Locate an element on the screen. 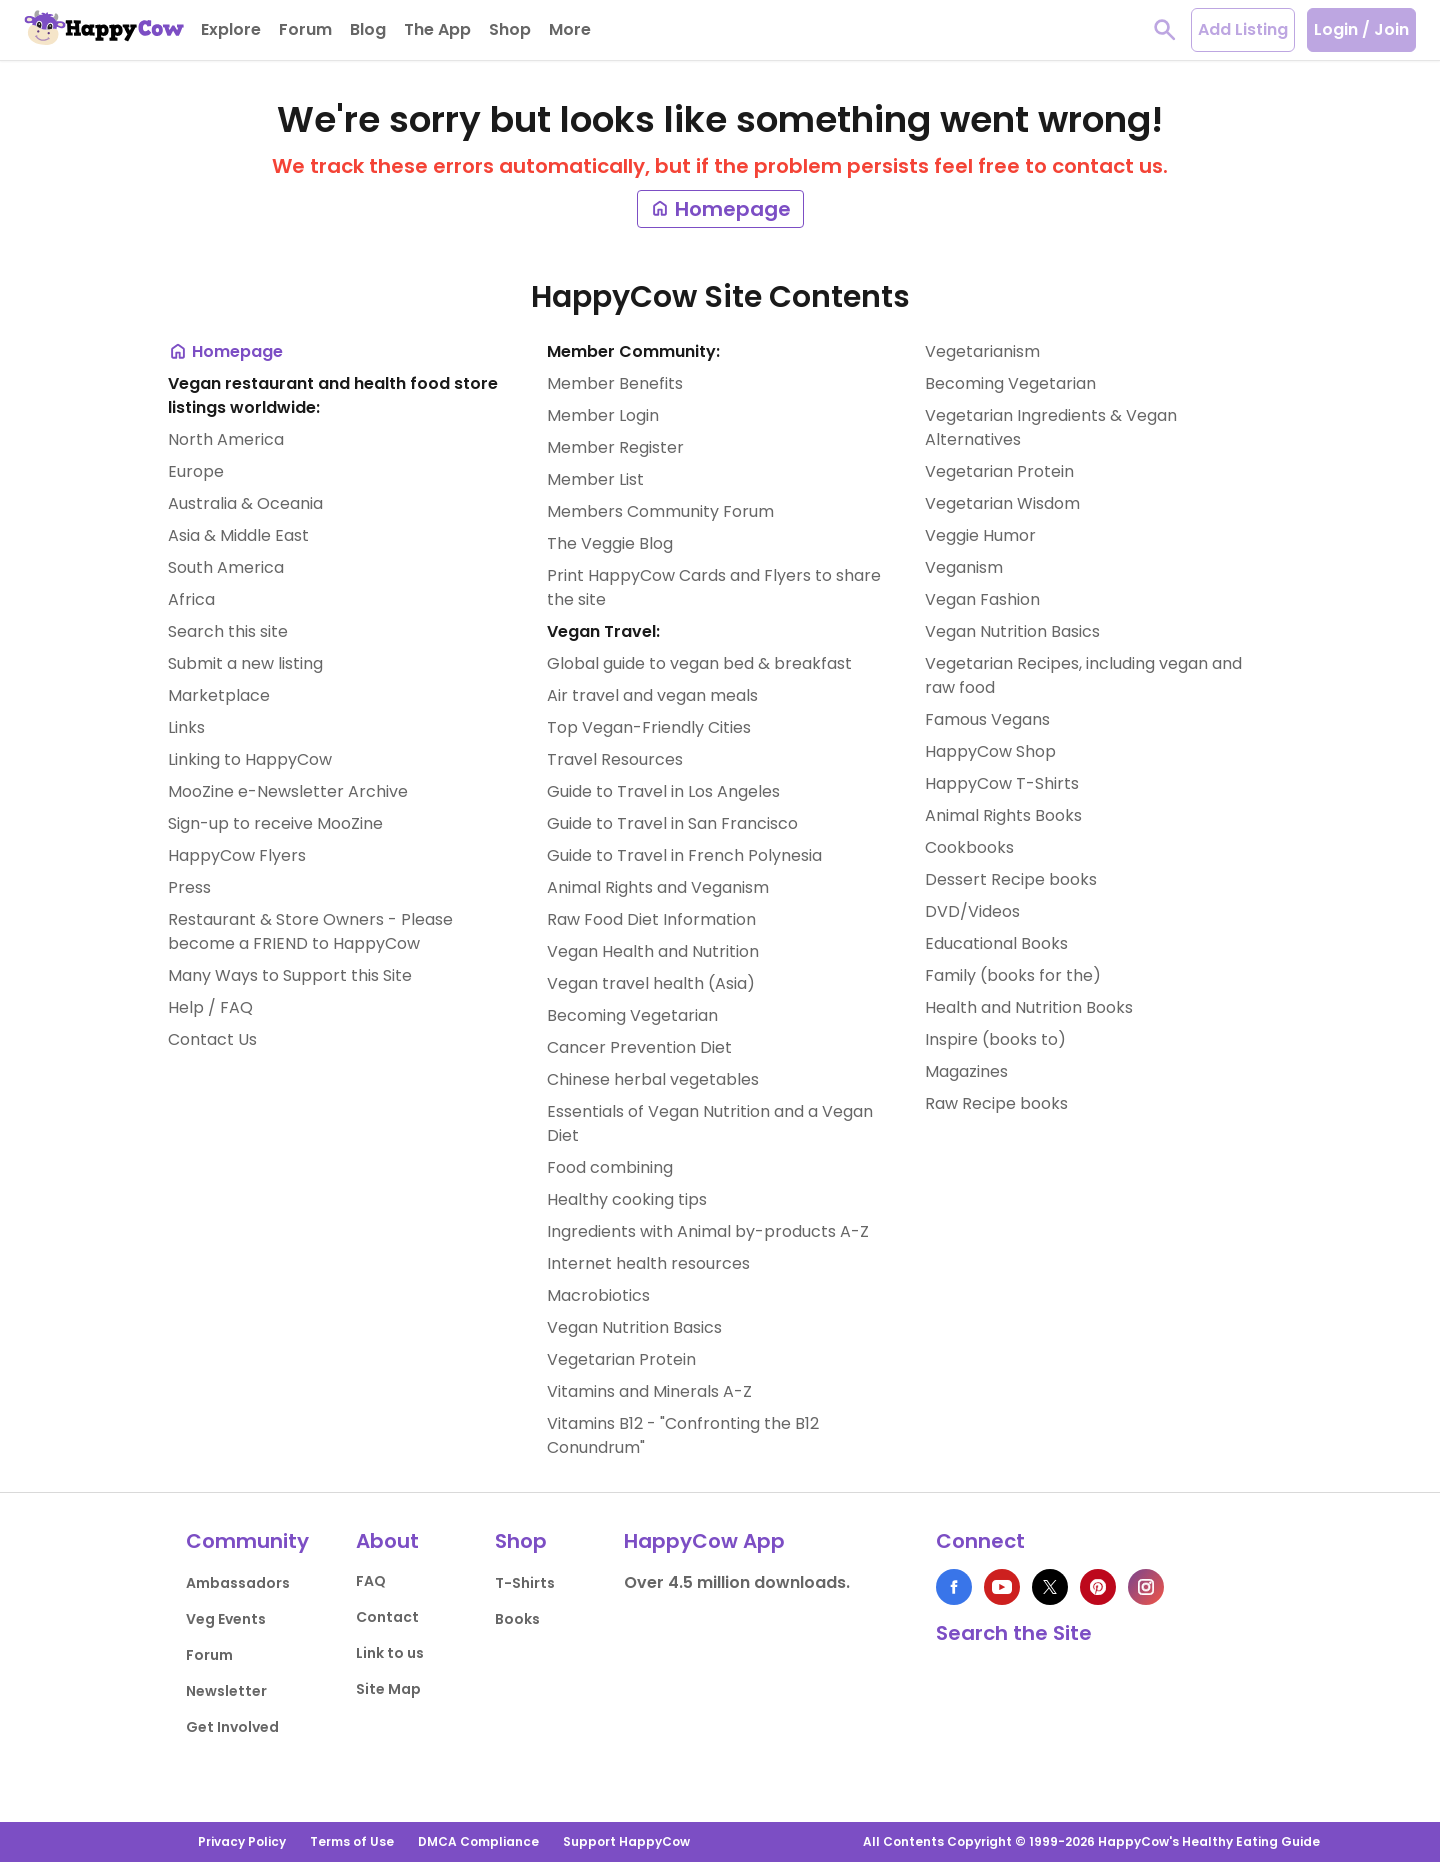 This screenshot has width=1440, height=1862. HappyCow T-Shirts is located at coordinates (1002, 783).